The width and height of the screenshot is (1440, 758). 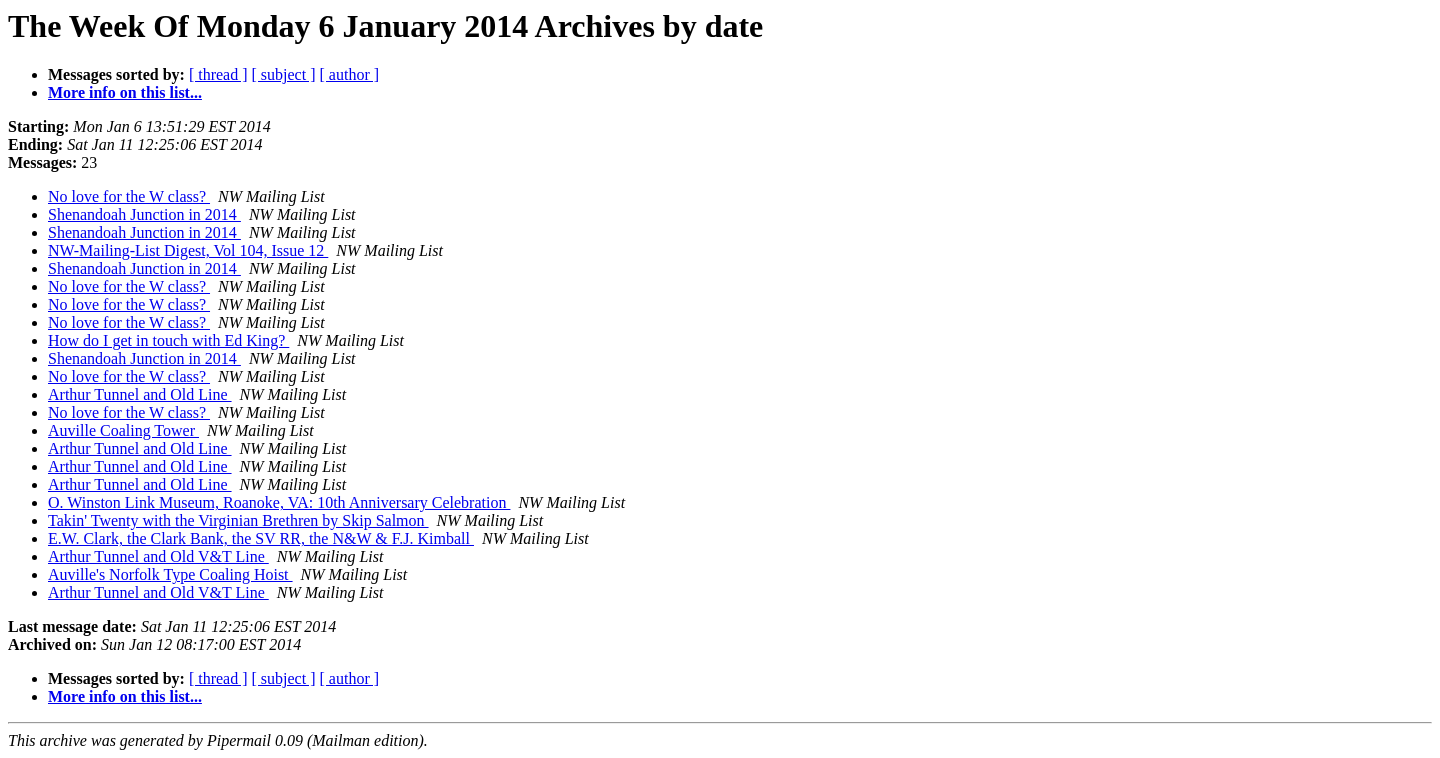 I want to click on No love for the W class?, so click(x=129, y=196).